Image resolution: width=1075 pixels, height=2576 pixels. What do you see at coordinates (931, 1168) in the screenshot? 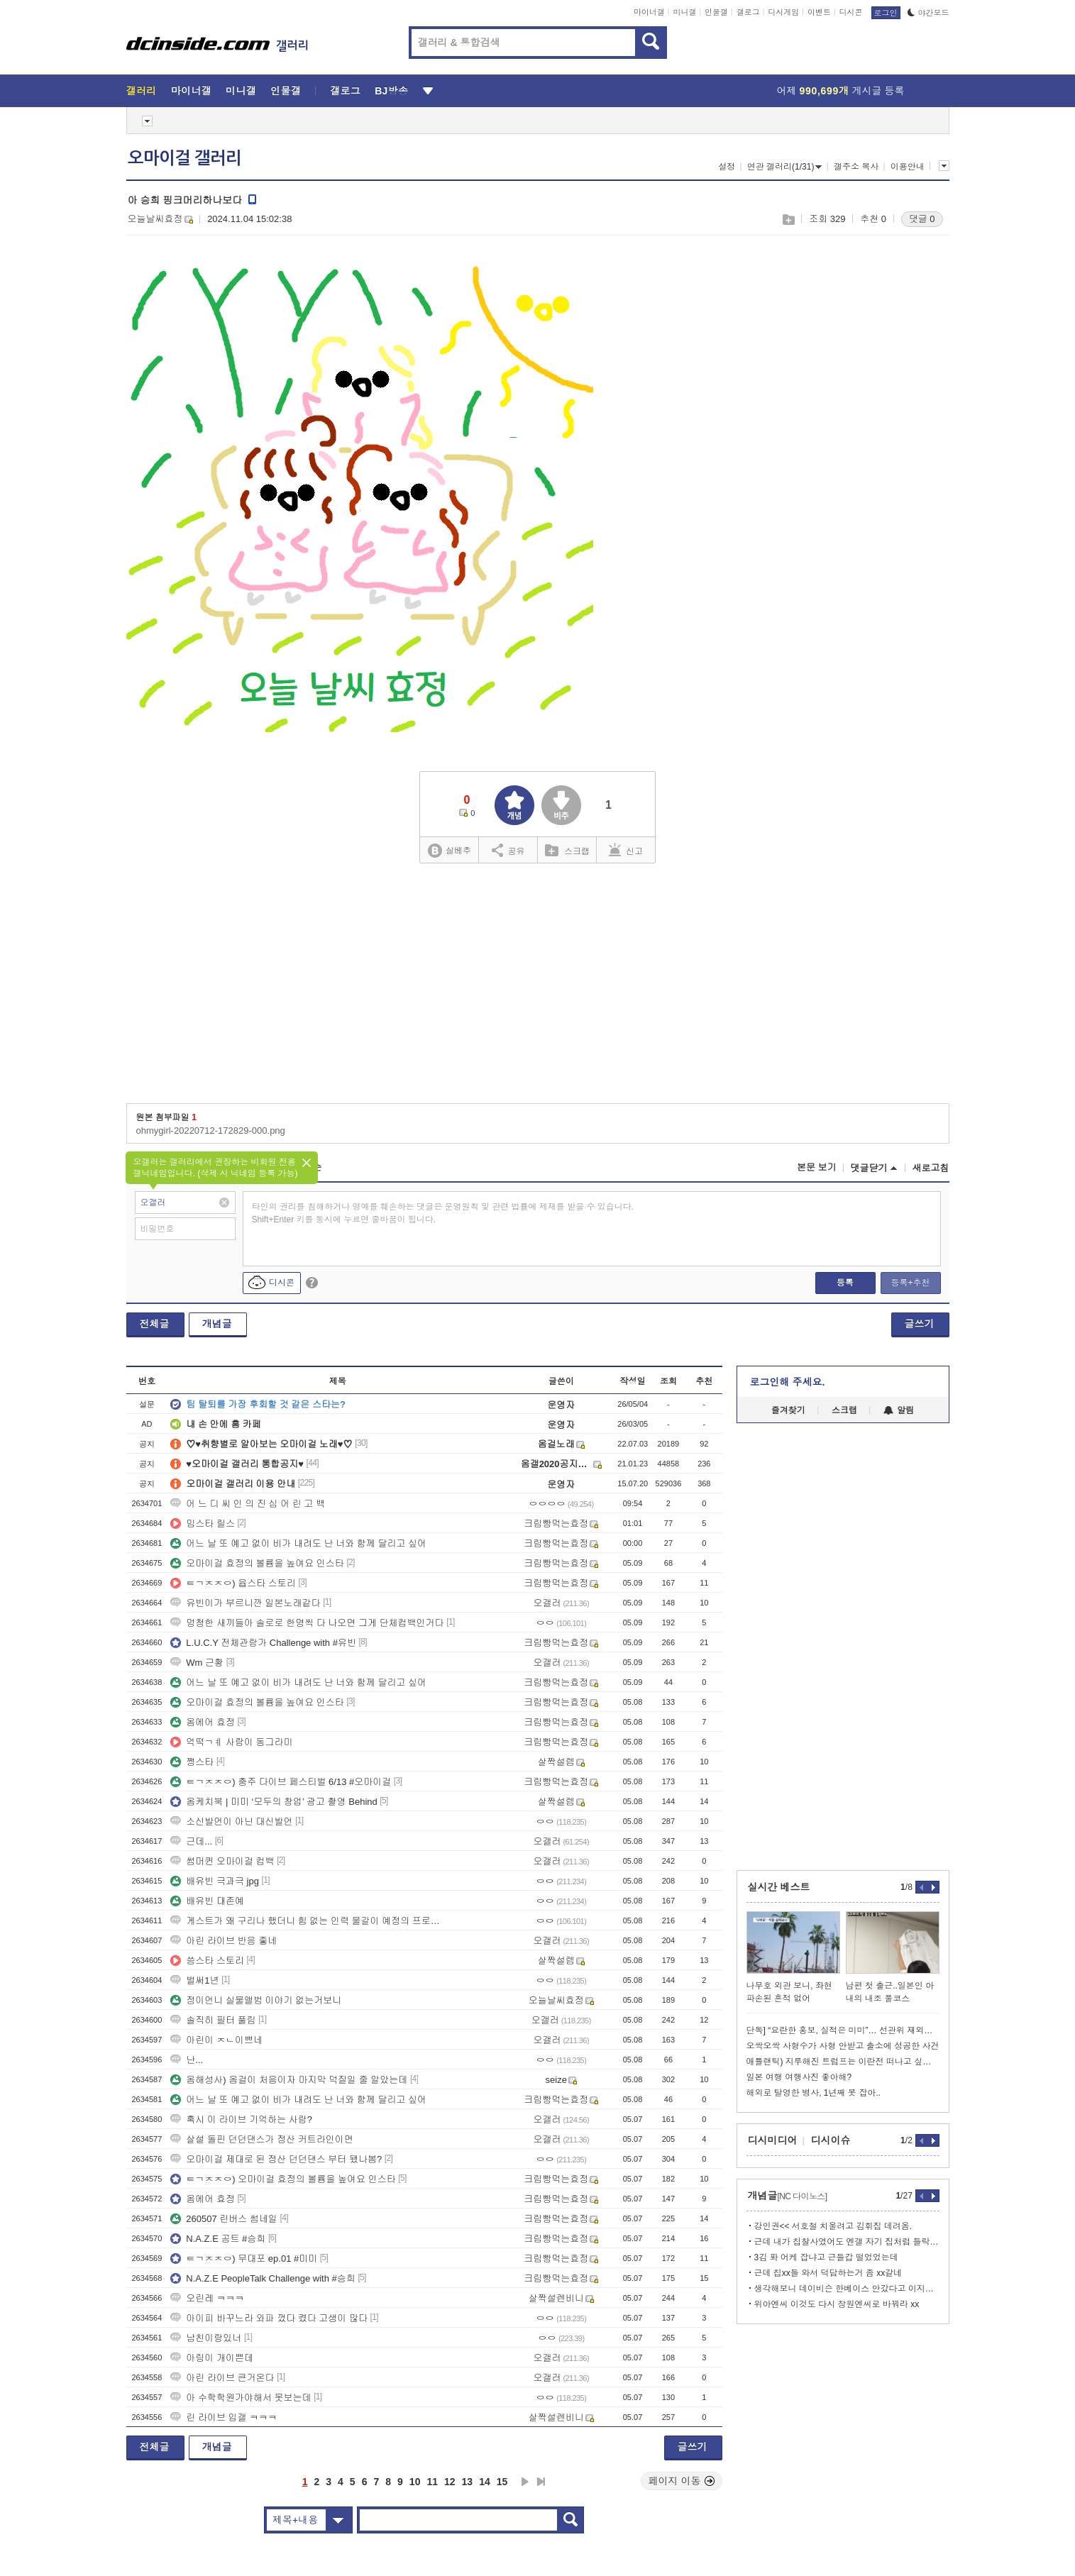
I see `새로고침` at bounding box center [931, 1168].